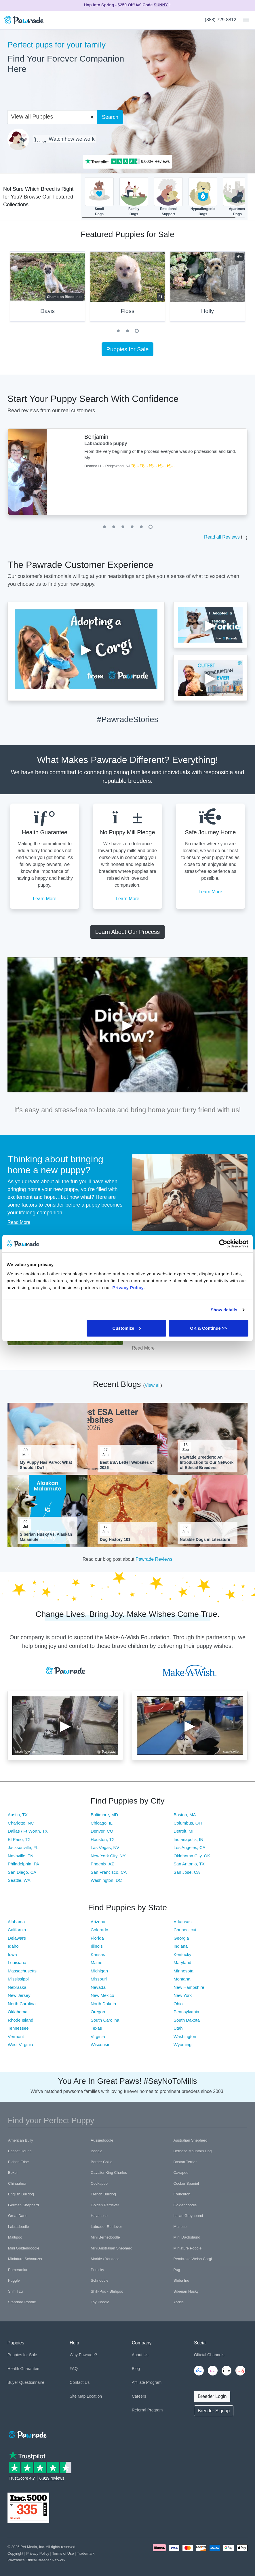 The image size is (255, 2576). What do you see at coordinates (99, 196) in the screenshot?
I see `SmallDogs` at bounding box center [99, 196].